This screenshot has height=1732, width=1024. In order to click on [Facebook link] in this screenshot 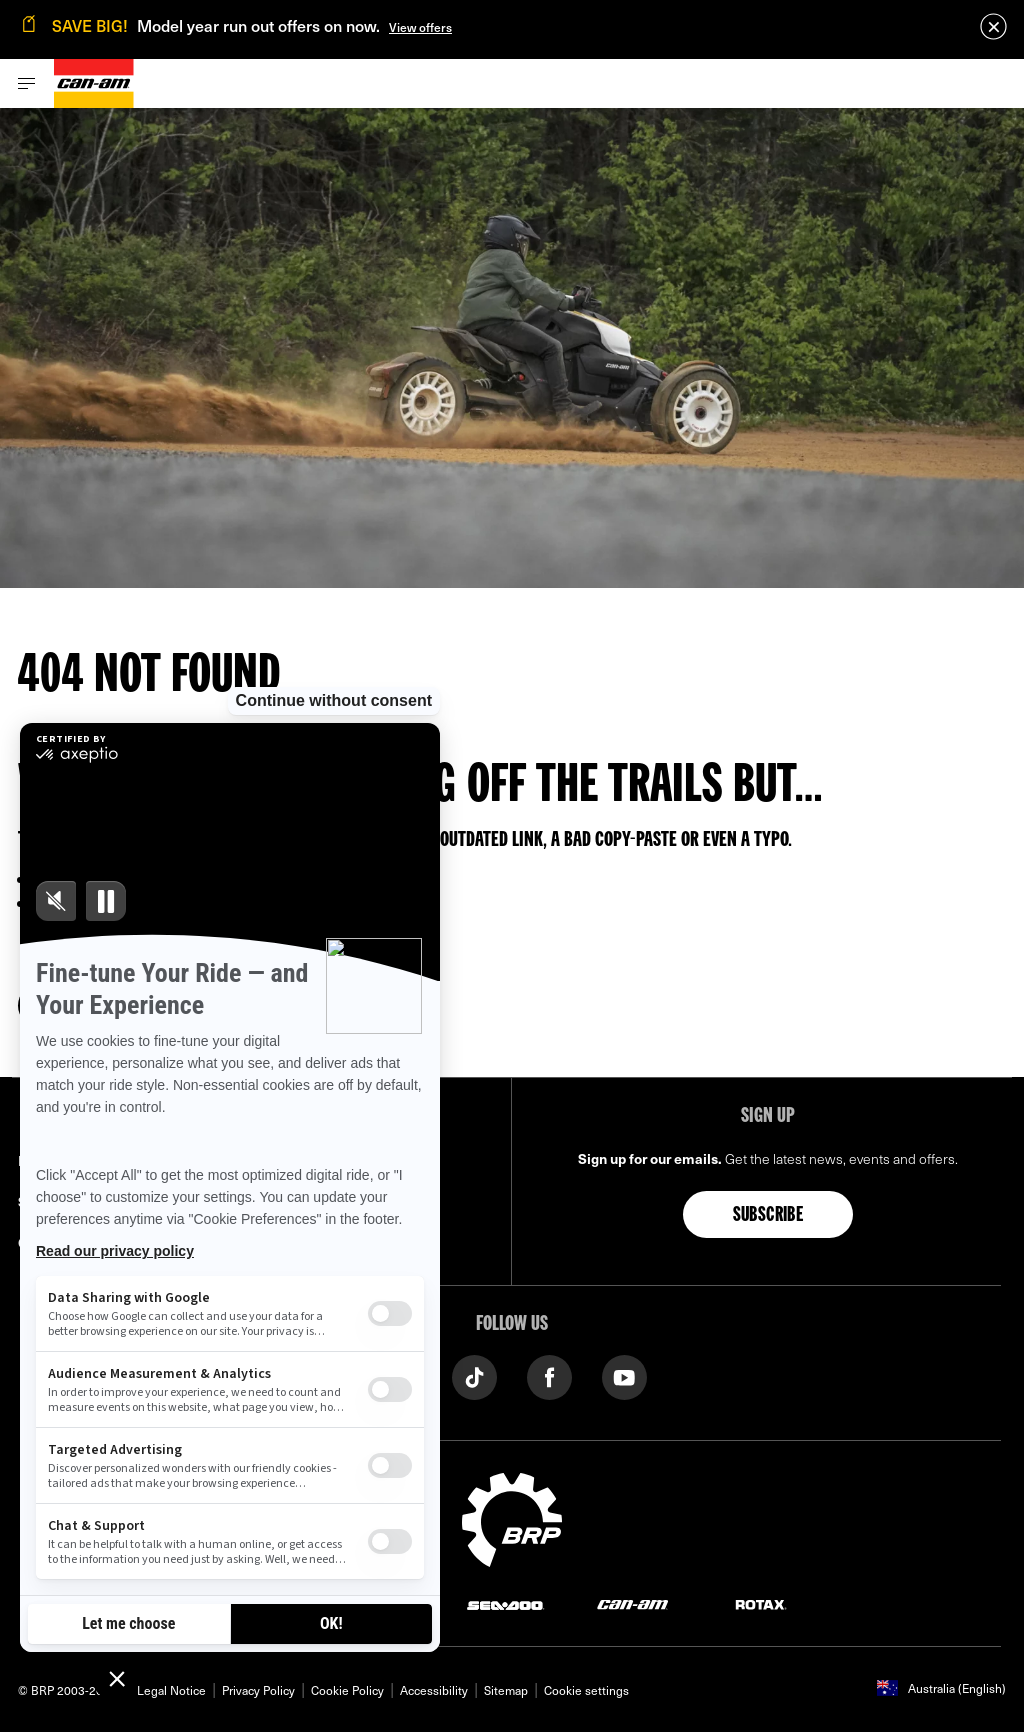, I will do `click(549, 1375)`.